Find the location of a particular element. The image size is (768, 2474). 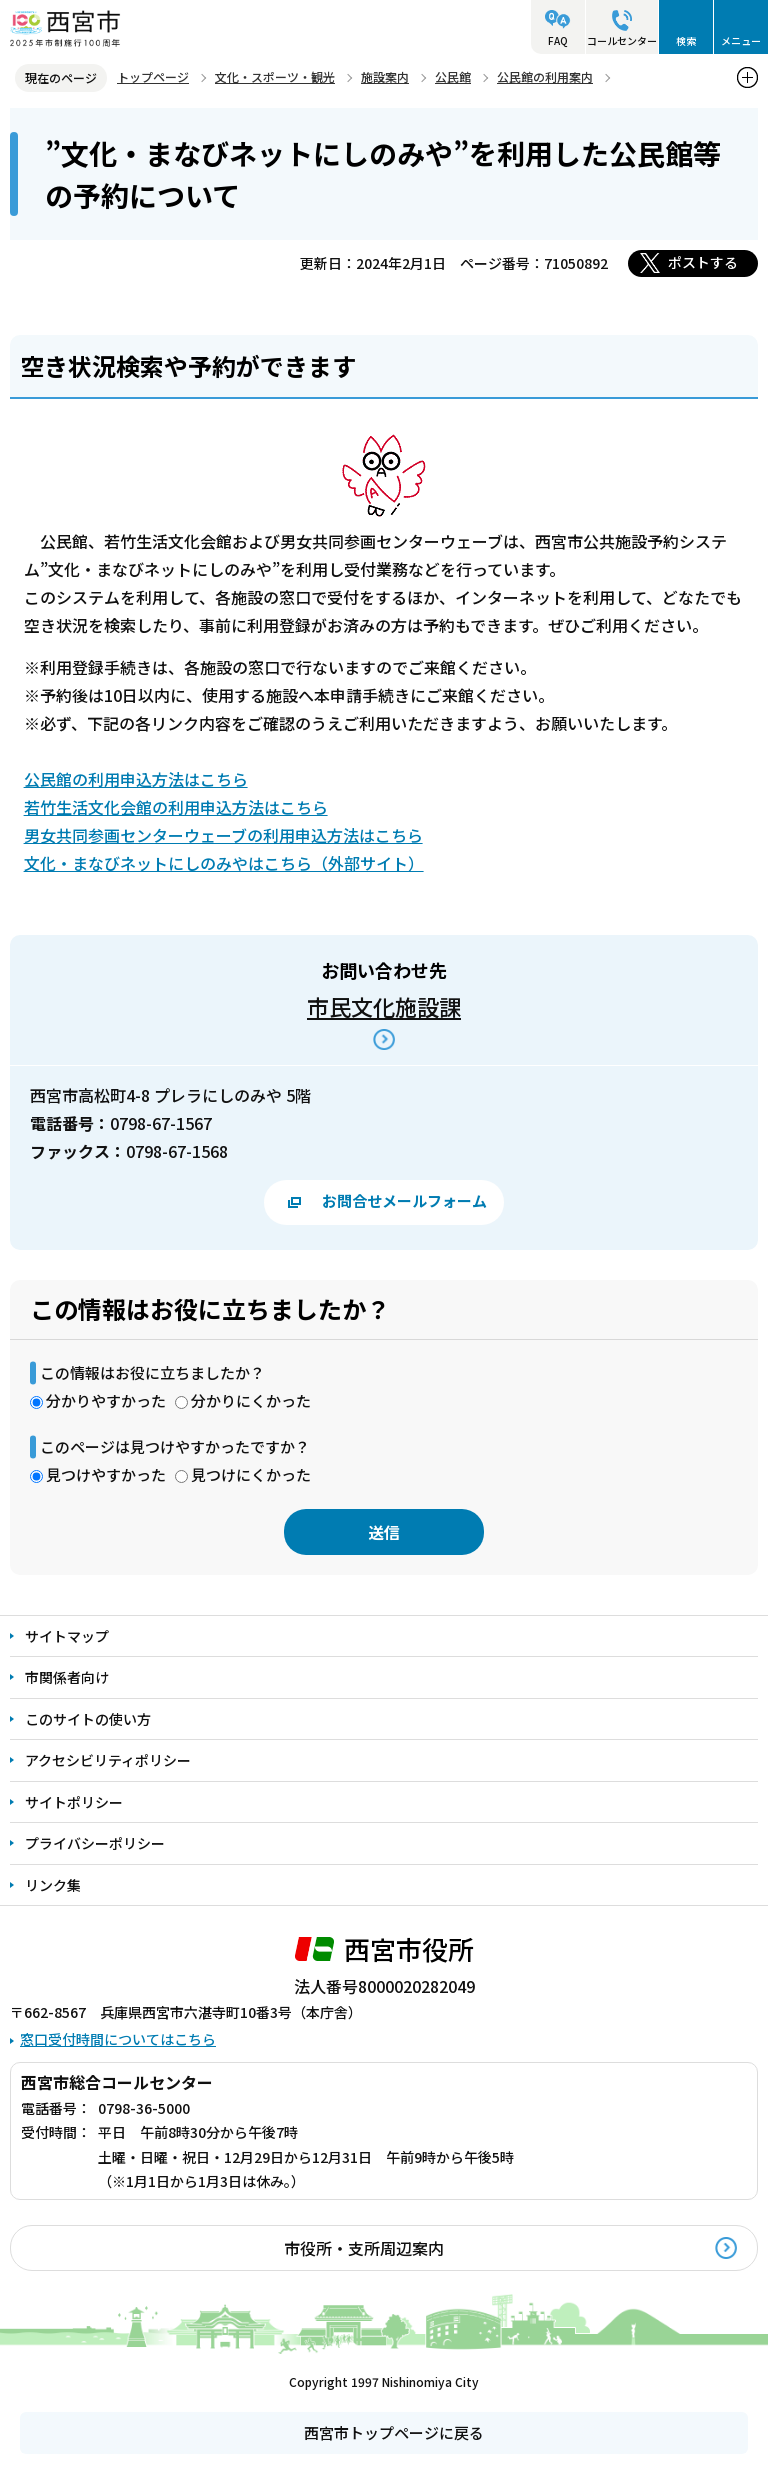

サイトマップ is located at coordinates (67, 1636).